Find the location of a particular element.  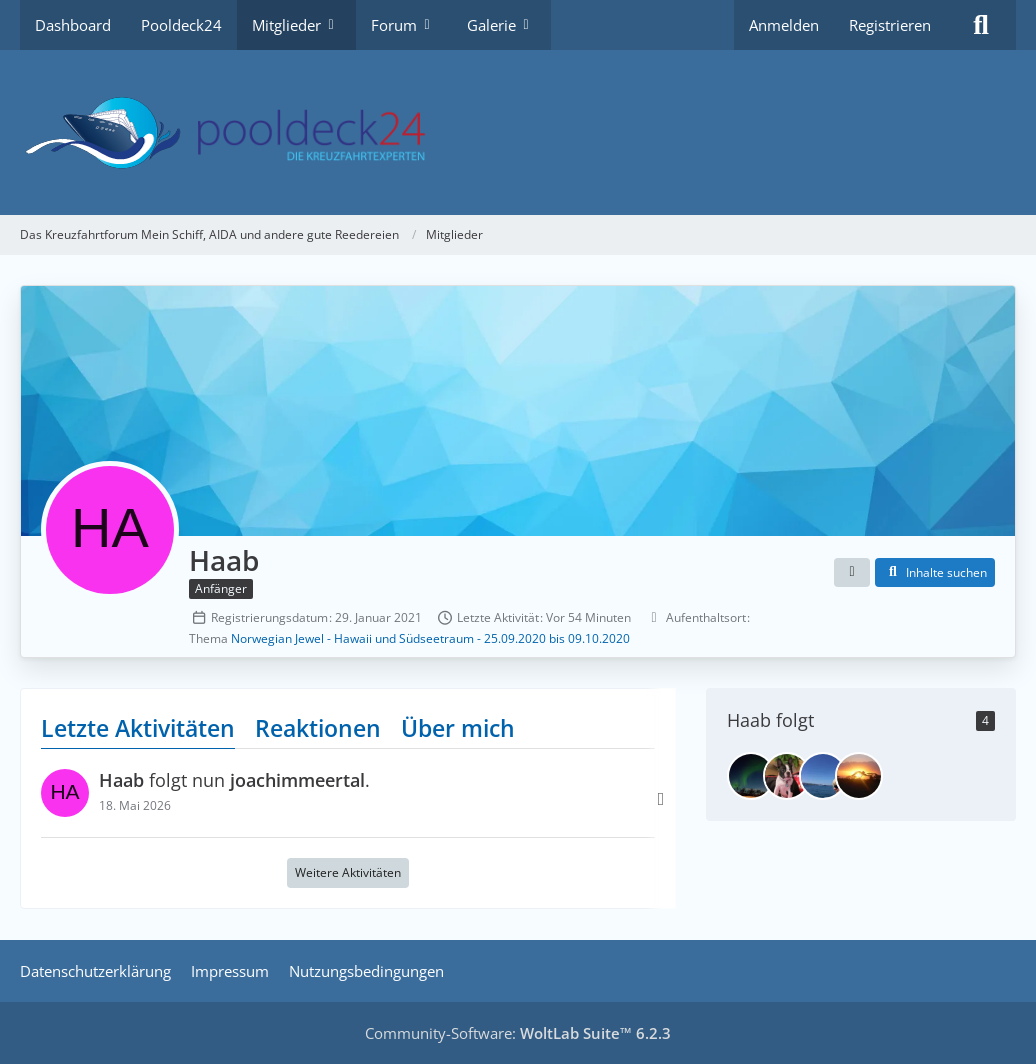

Über mich is located at coordinates (458, 728).